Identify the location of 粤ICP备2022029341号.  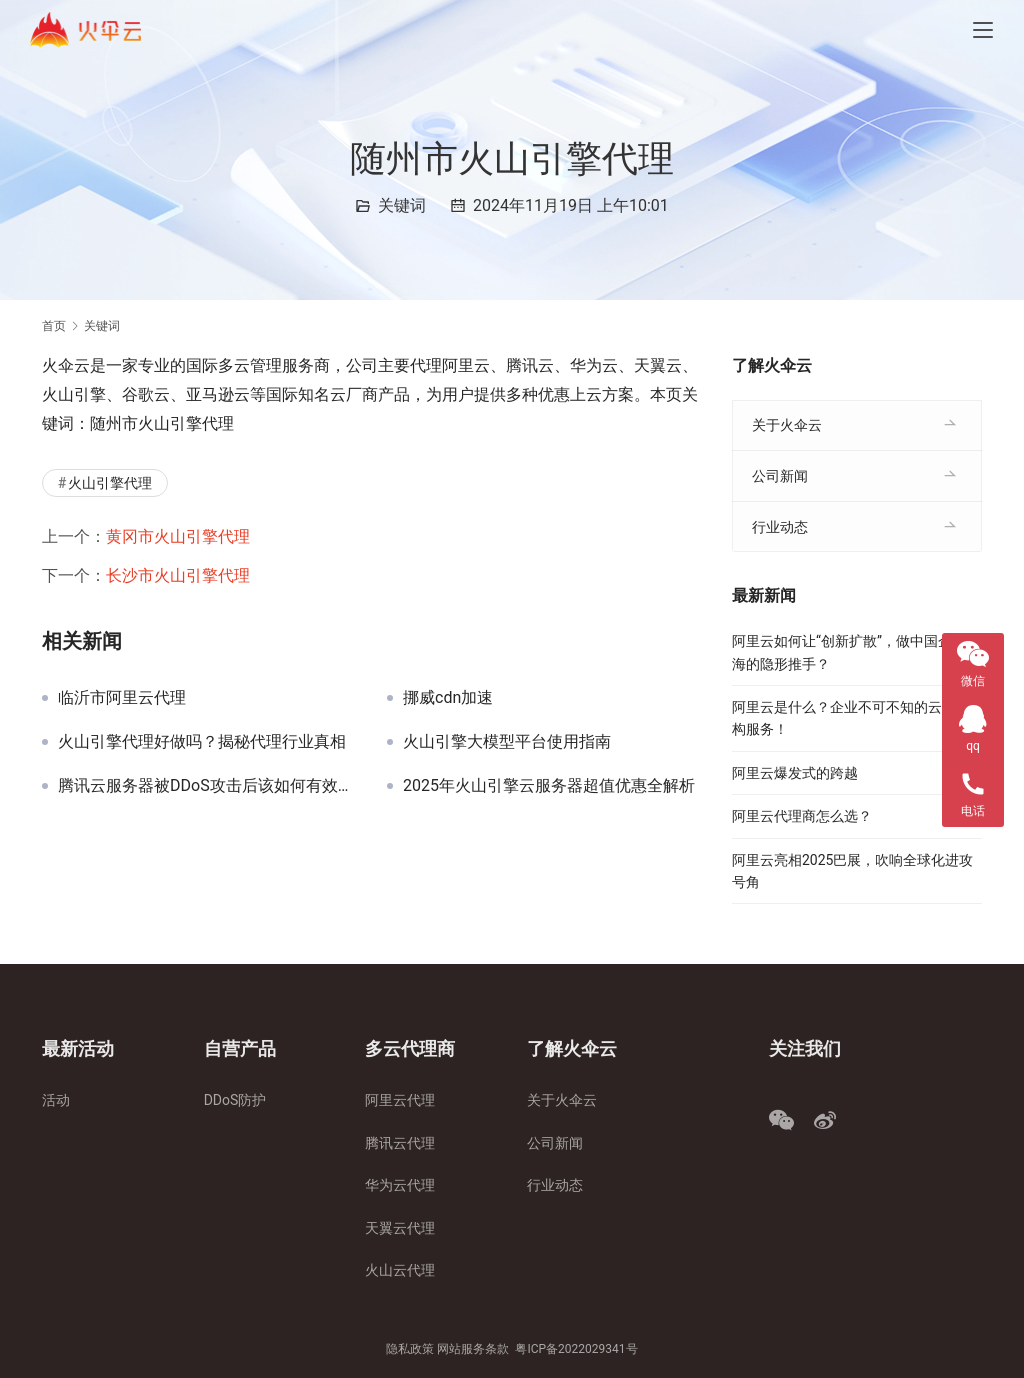
(576, 1349).